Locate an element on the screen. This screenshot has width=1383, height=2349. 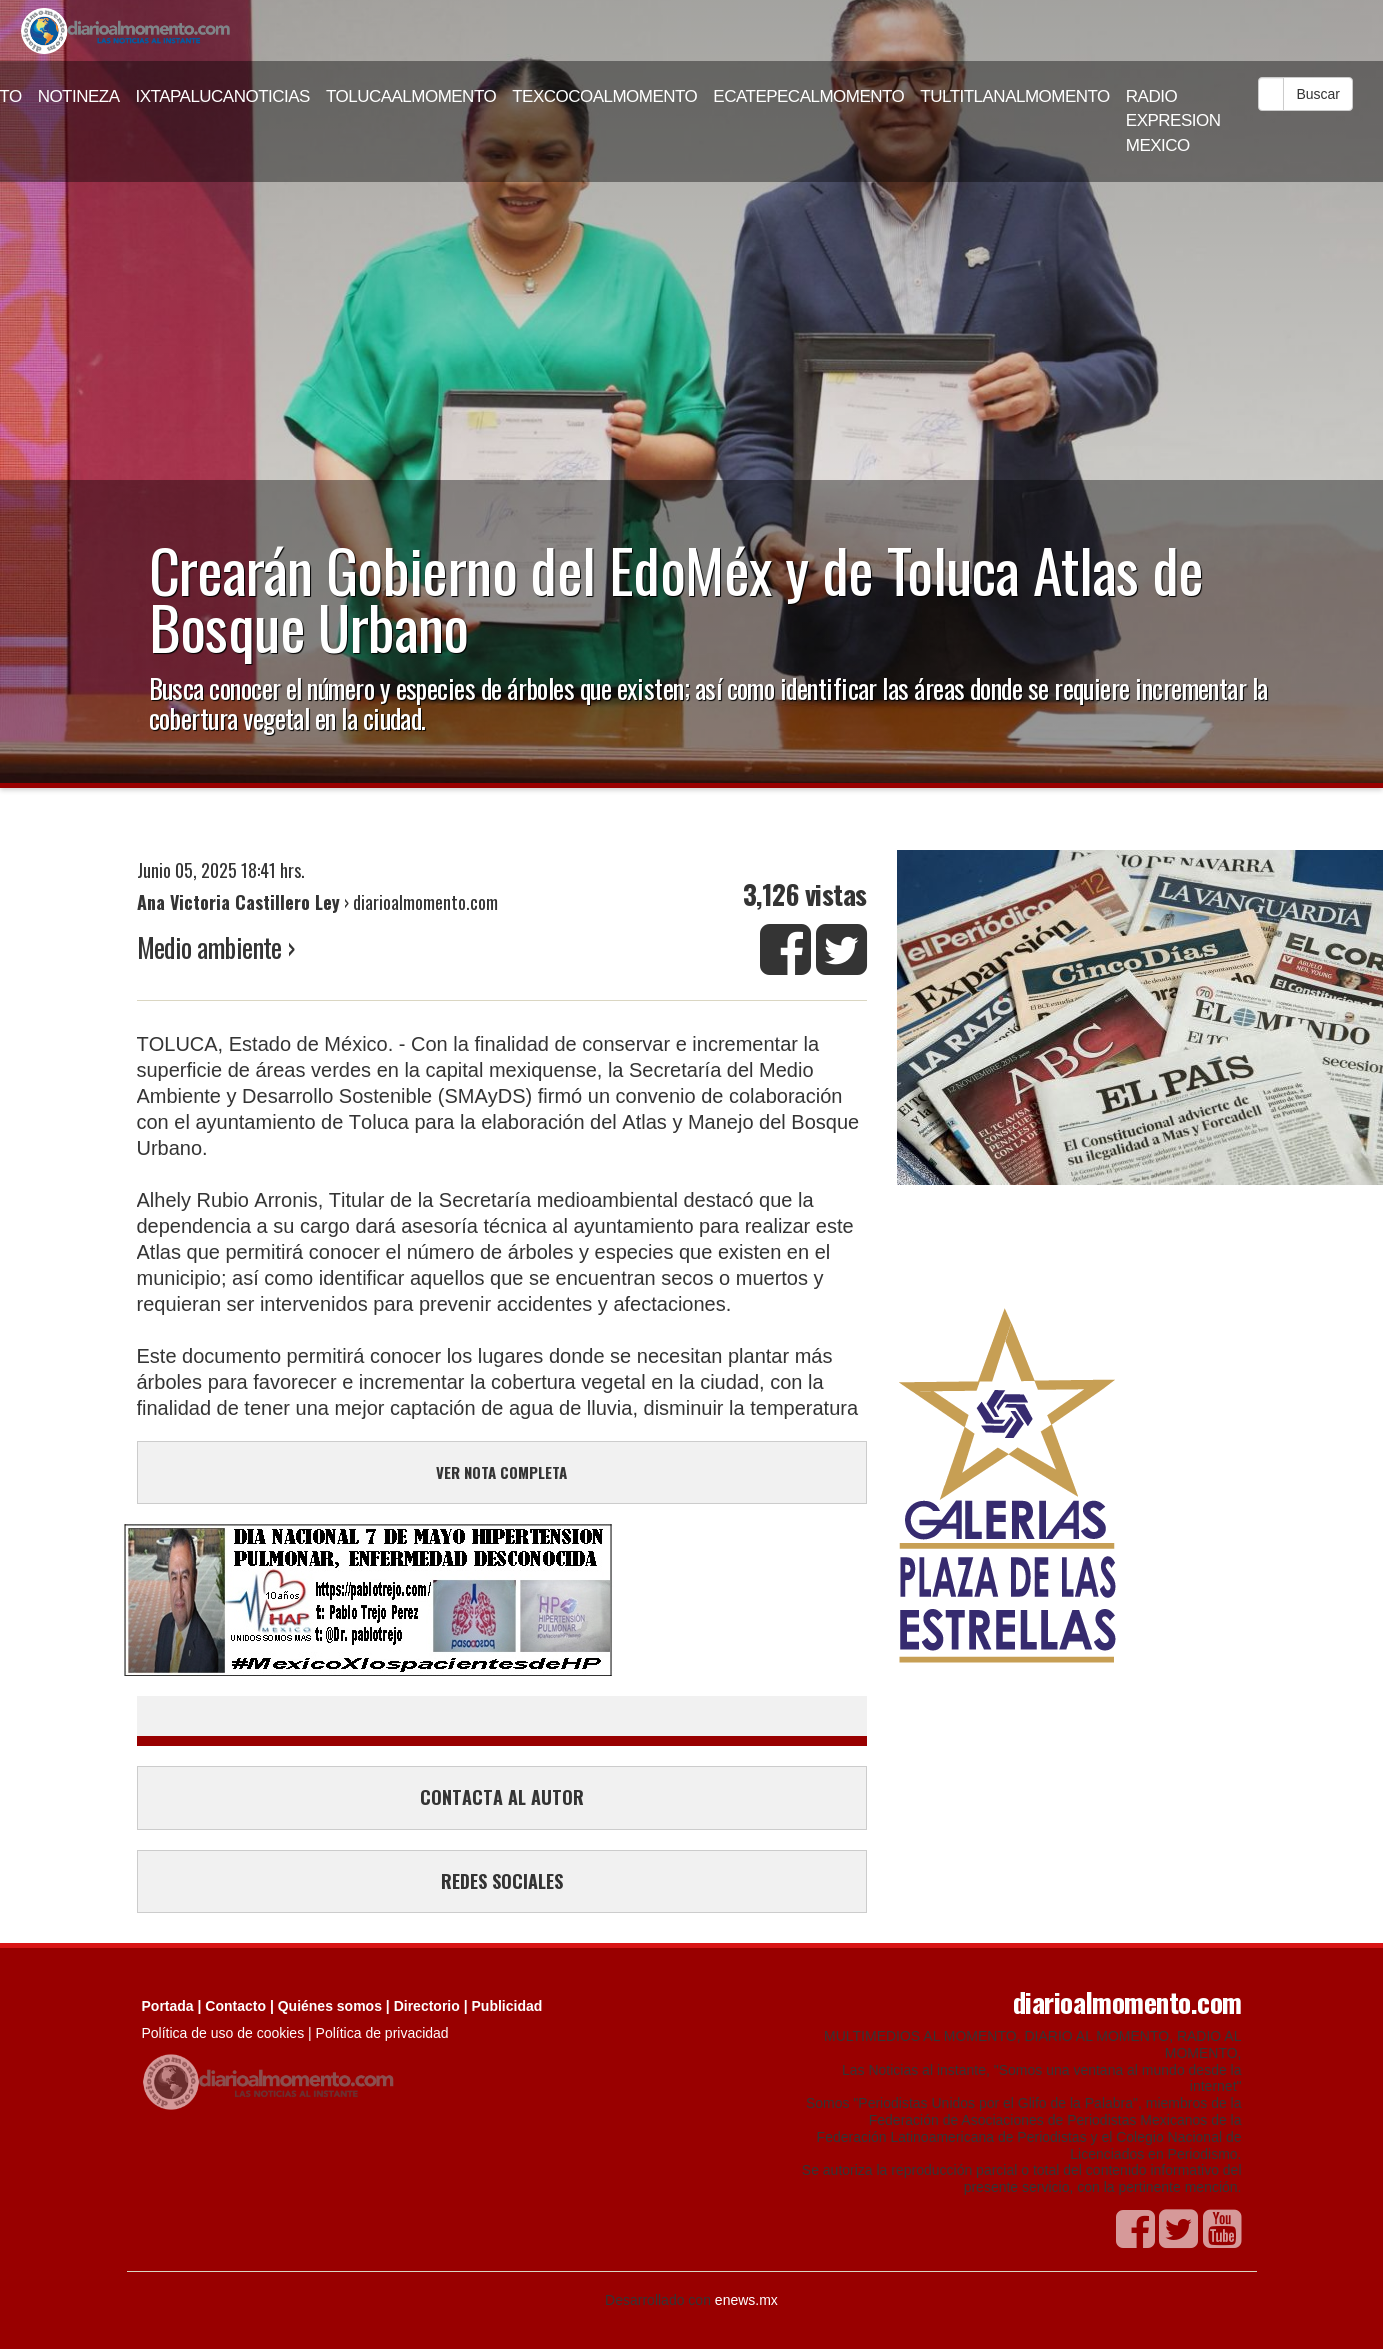
Política de privacidad is located at coordinates (382, 2033).